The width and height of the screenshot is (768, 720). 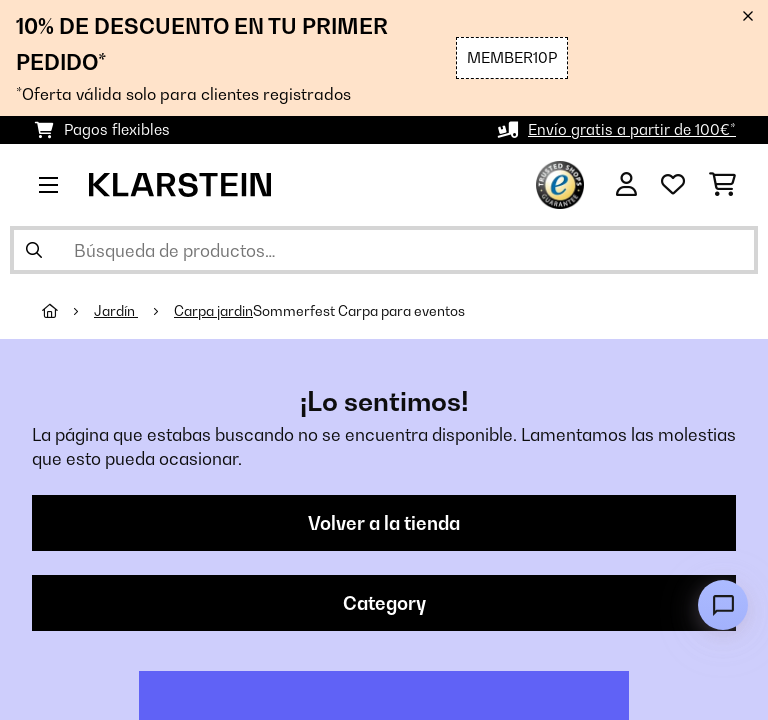 What do you see at coordinates (116, 311) in the screenshot?
I see `Jardín` at bounding box center [116, 311].